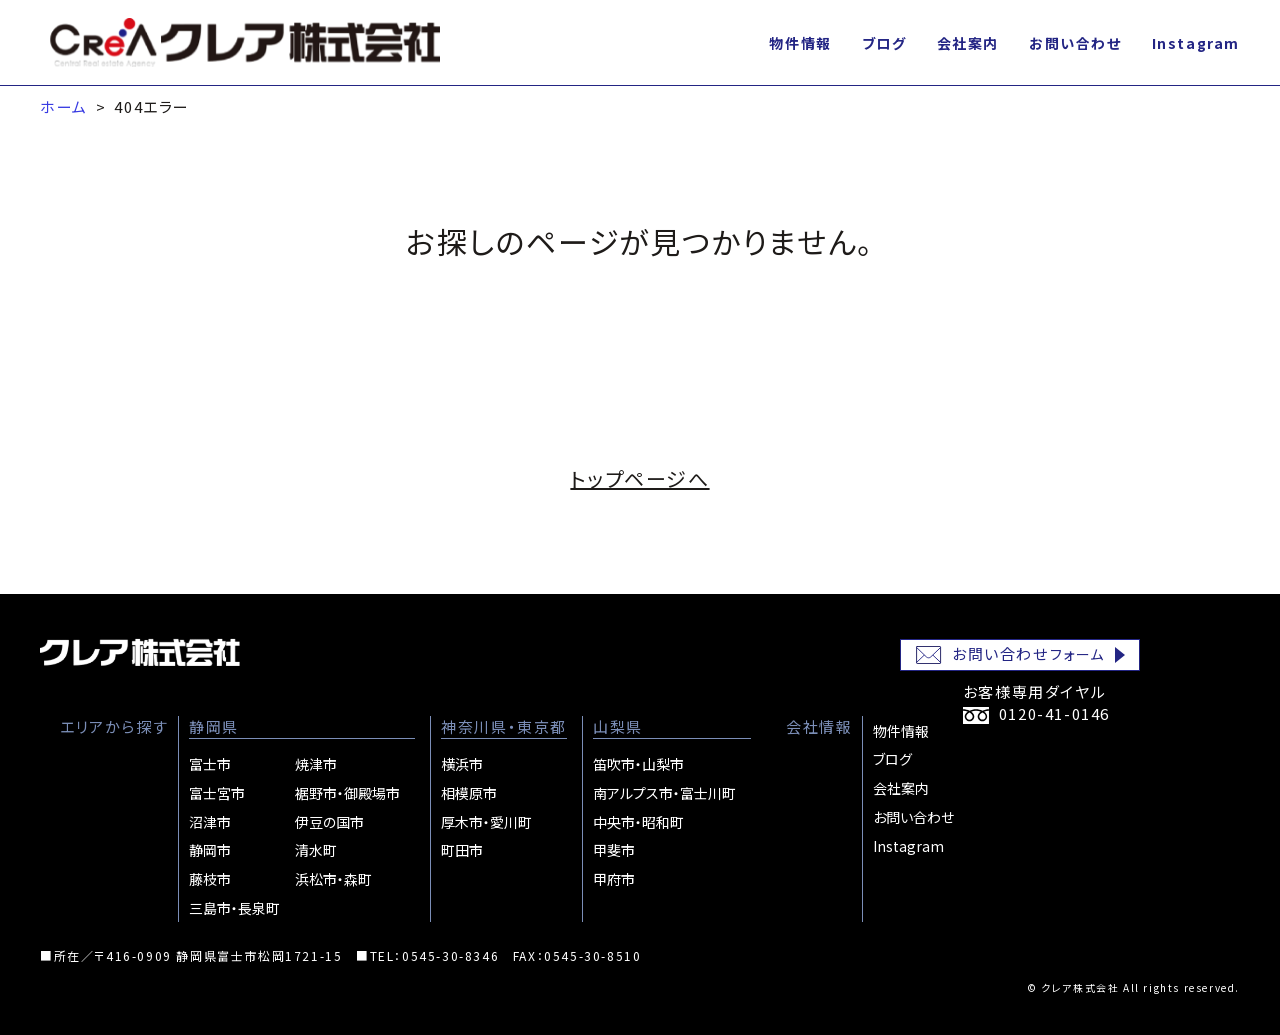  Describe the element at coordinates (210, 850) in the screenshot. I see `静岡市` at that location.